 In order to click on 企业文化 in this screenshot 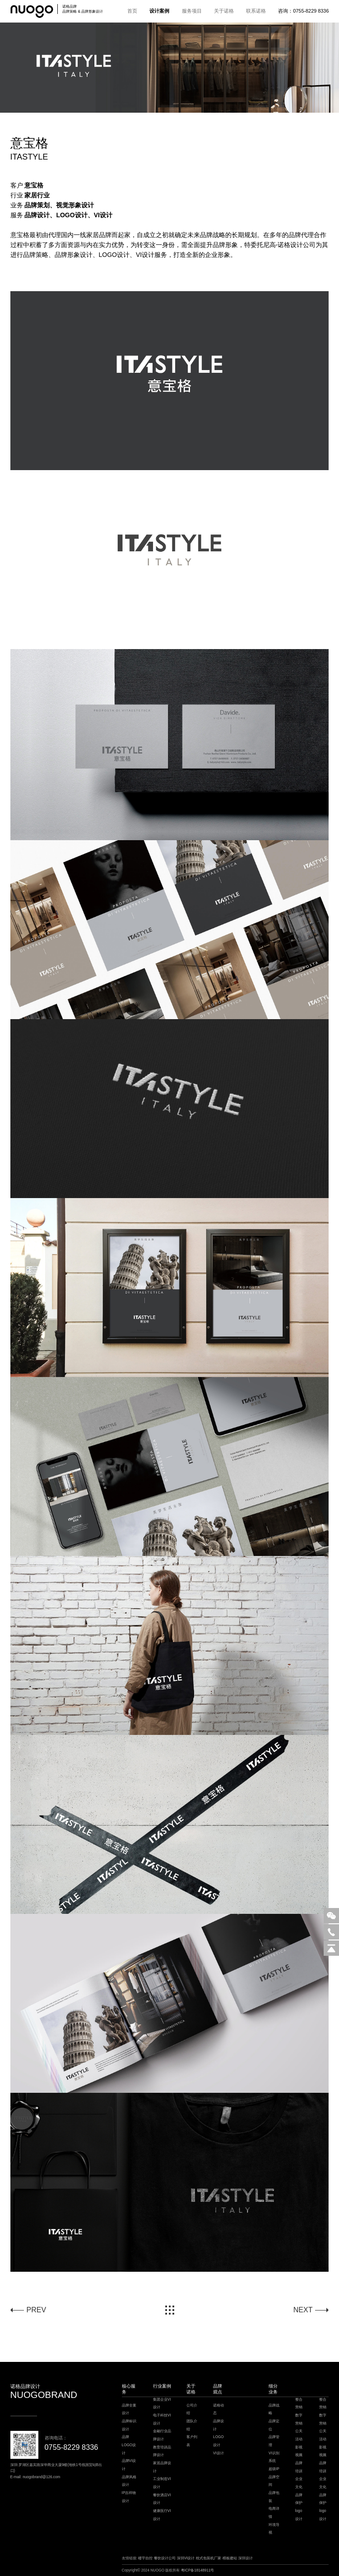, I will do `click(298, 2483)`.